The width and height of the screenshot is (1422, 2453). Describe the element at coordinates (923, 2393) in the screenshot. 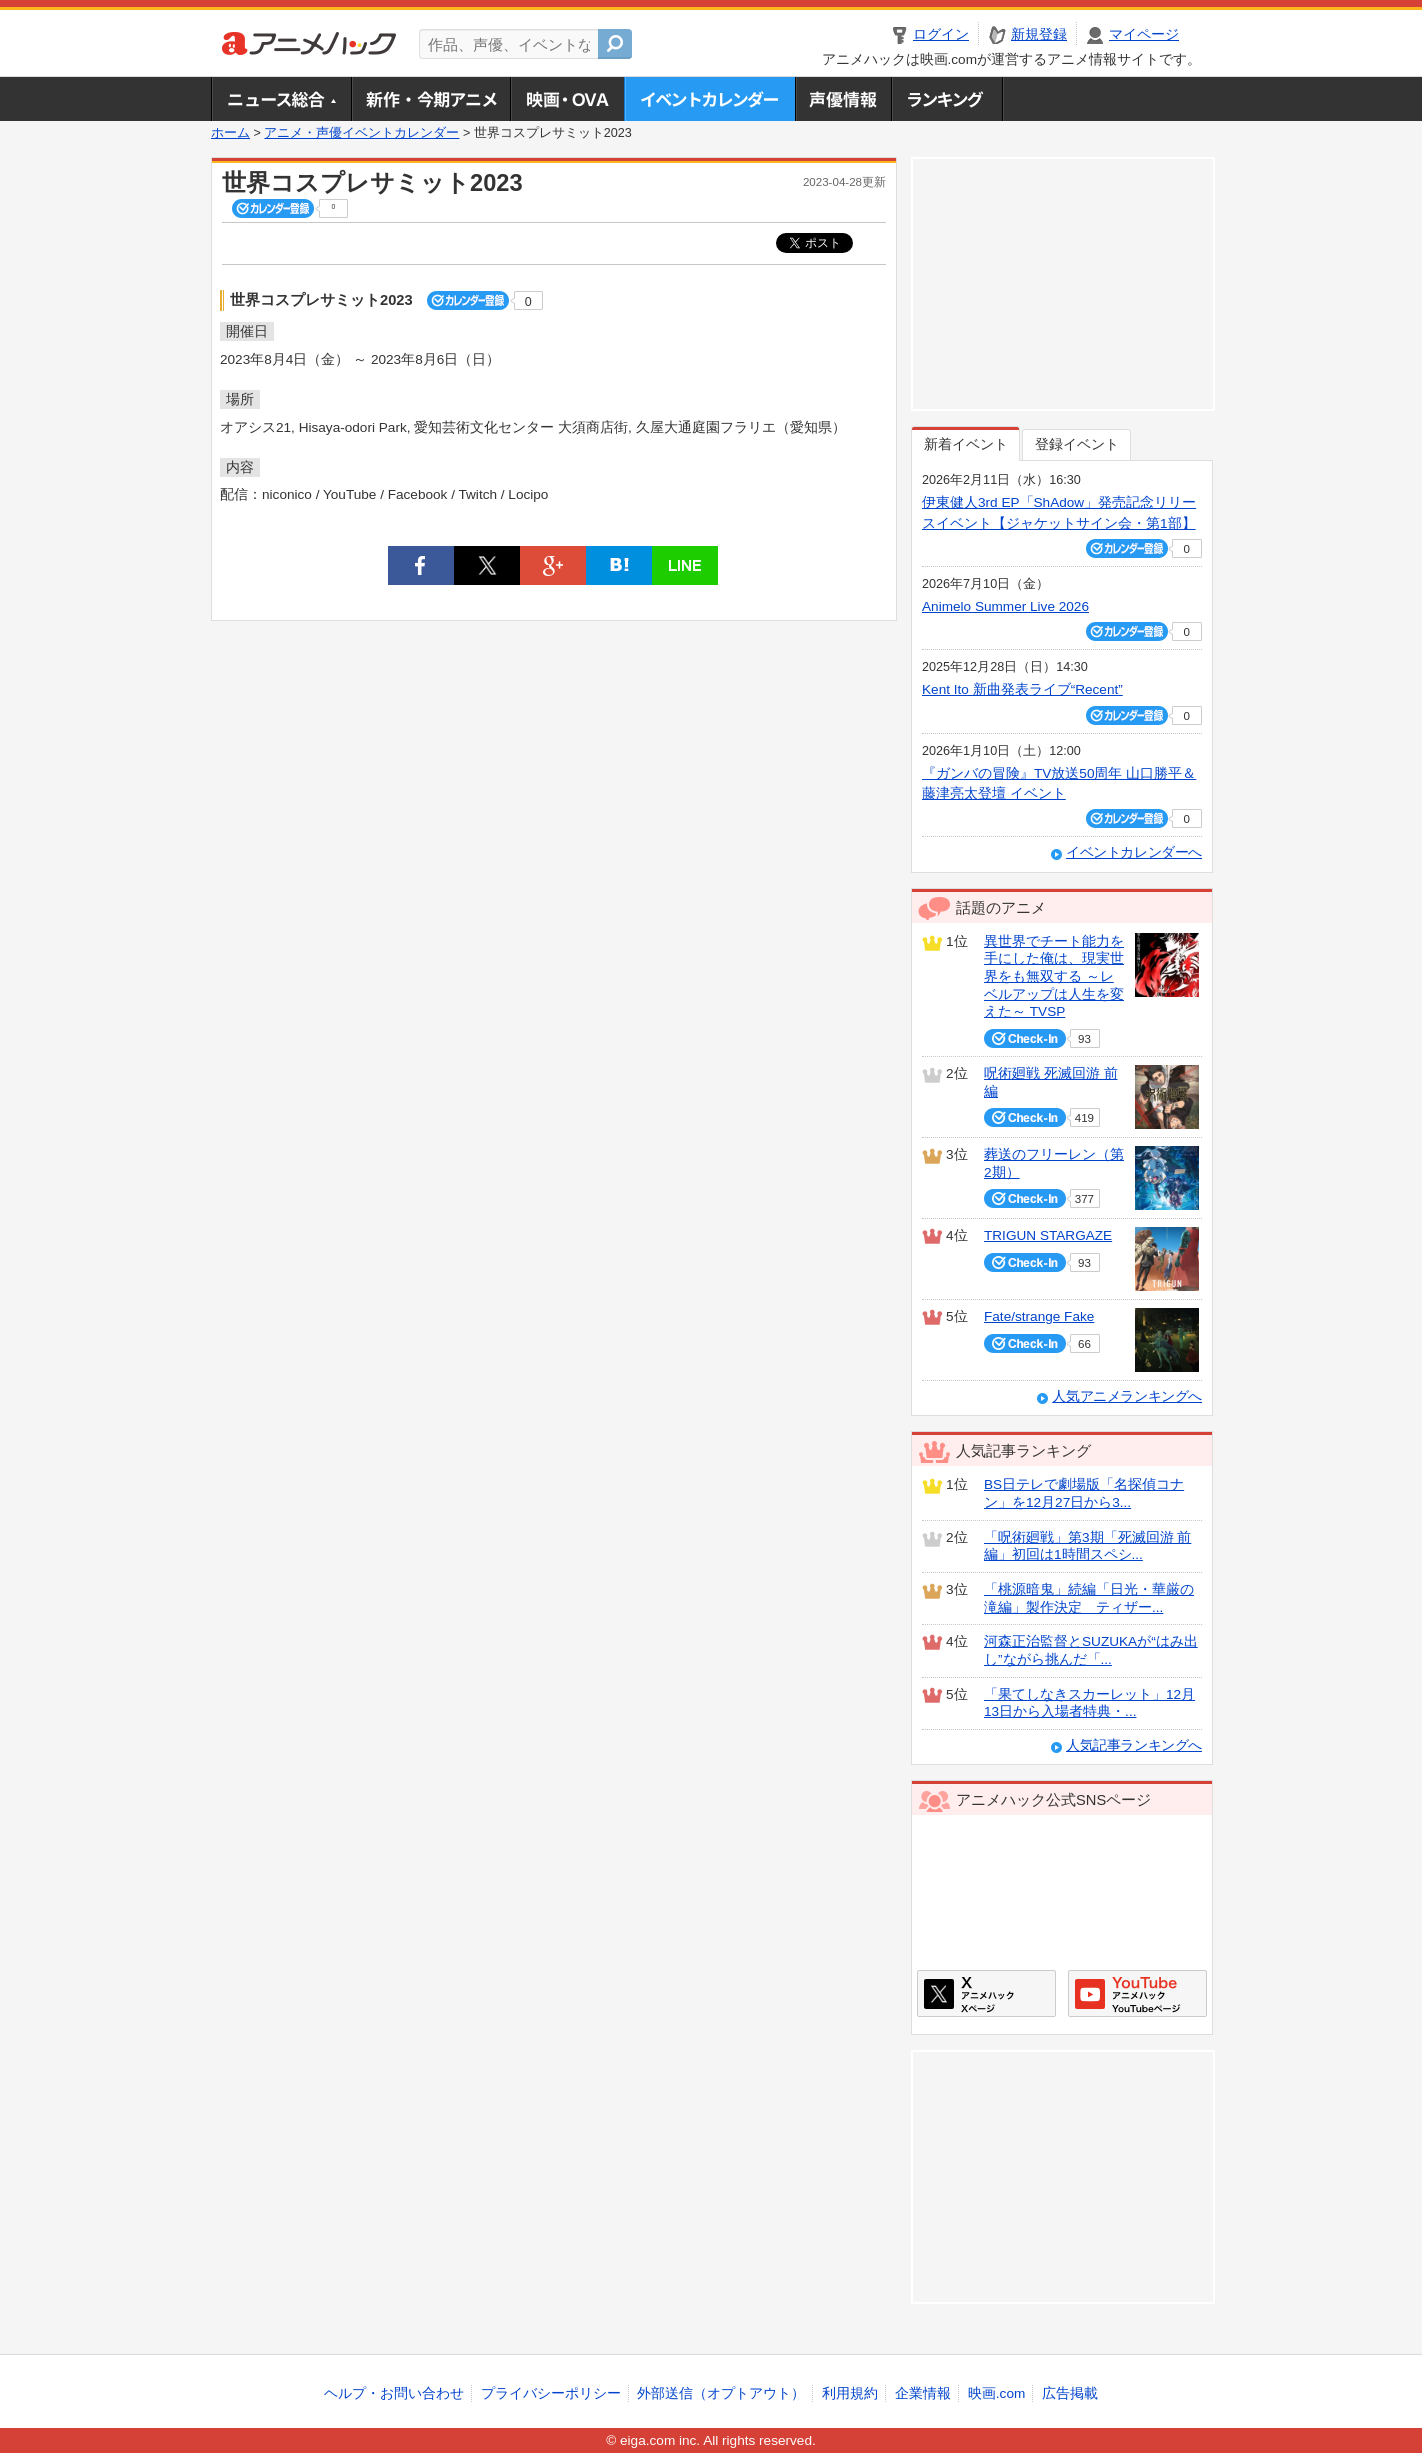

I see `企業情報` at that location.